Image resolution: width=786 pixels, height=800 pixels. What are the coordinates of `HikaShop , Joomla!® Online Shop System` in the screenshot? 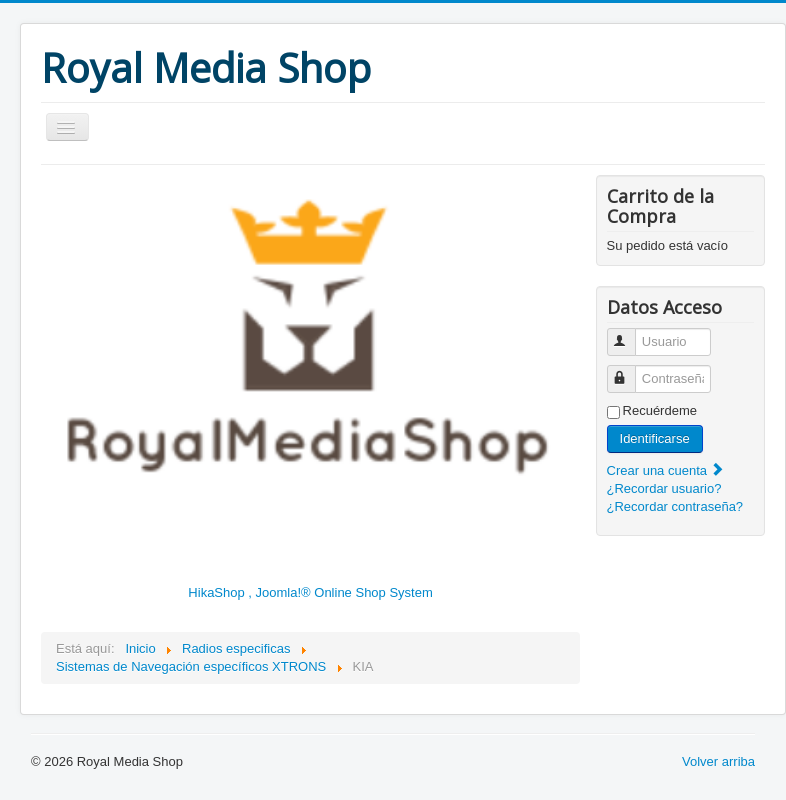 It's located at (310, 592).